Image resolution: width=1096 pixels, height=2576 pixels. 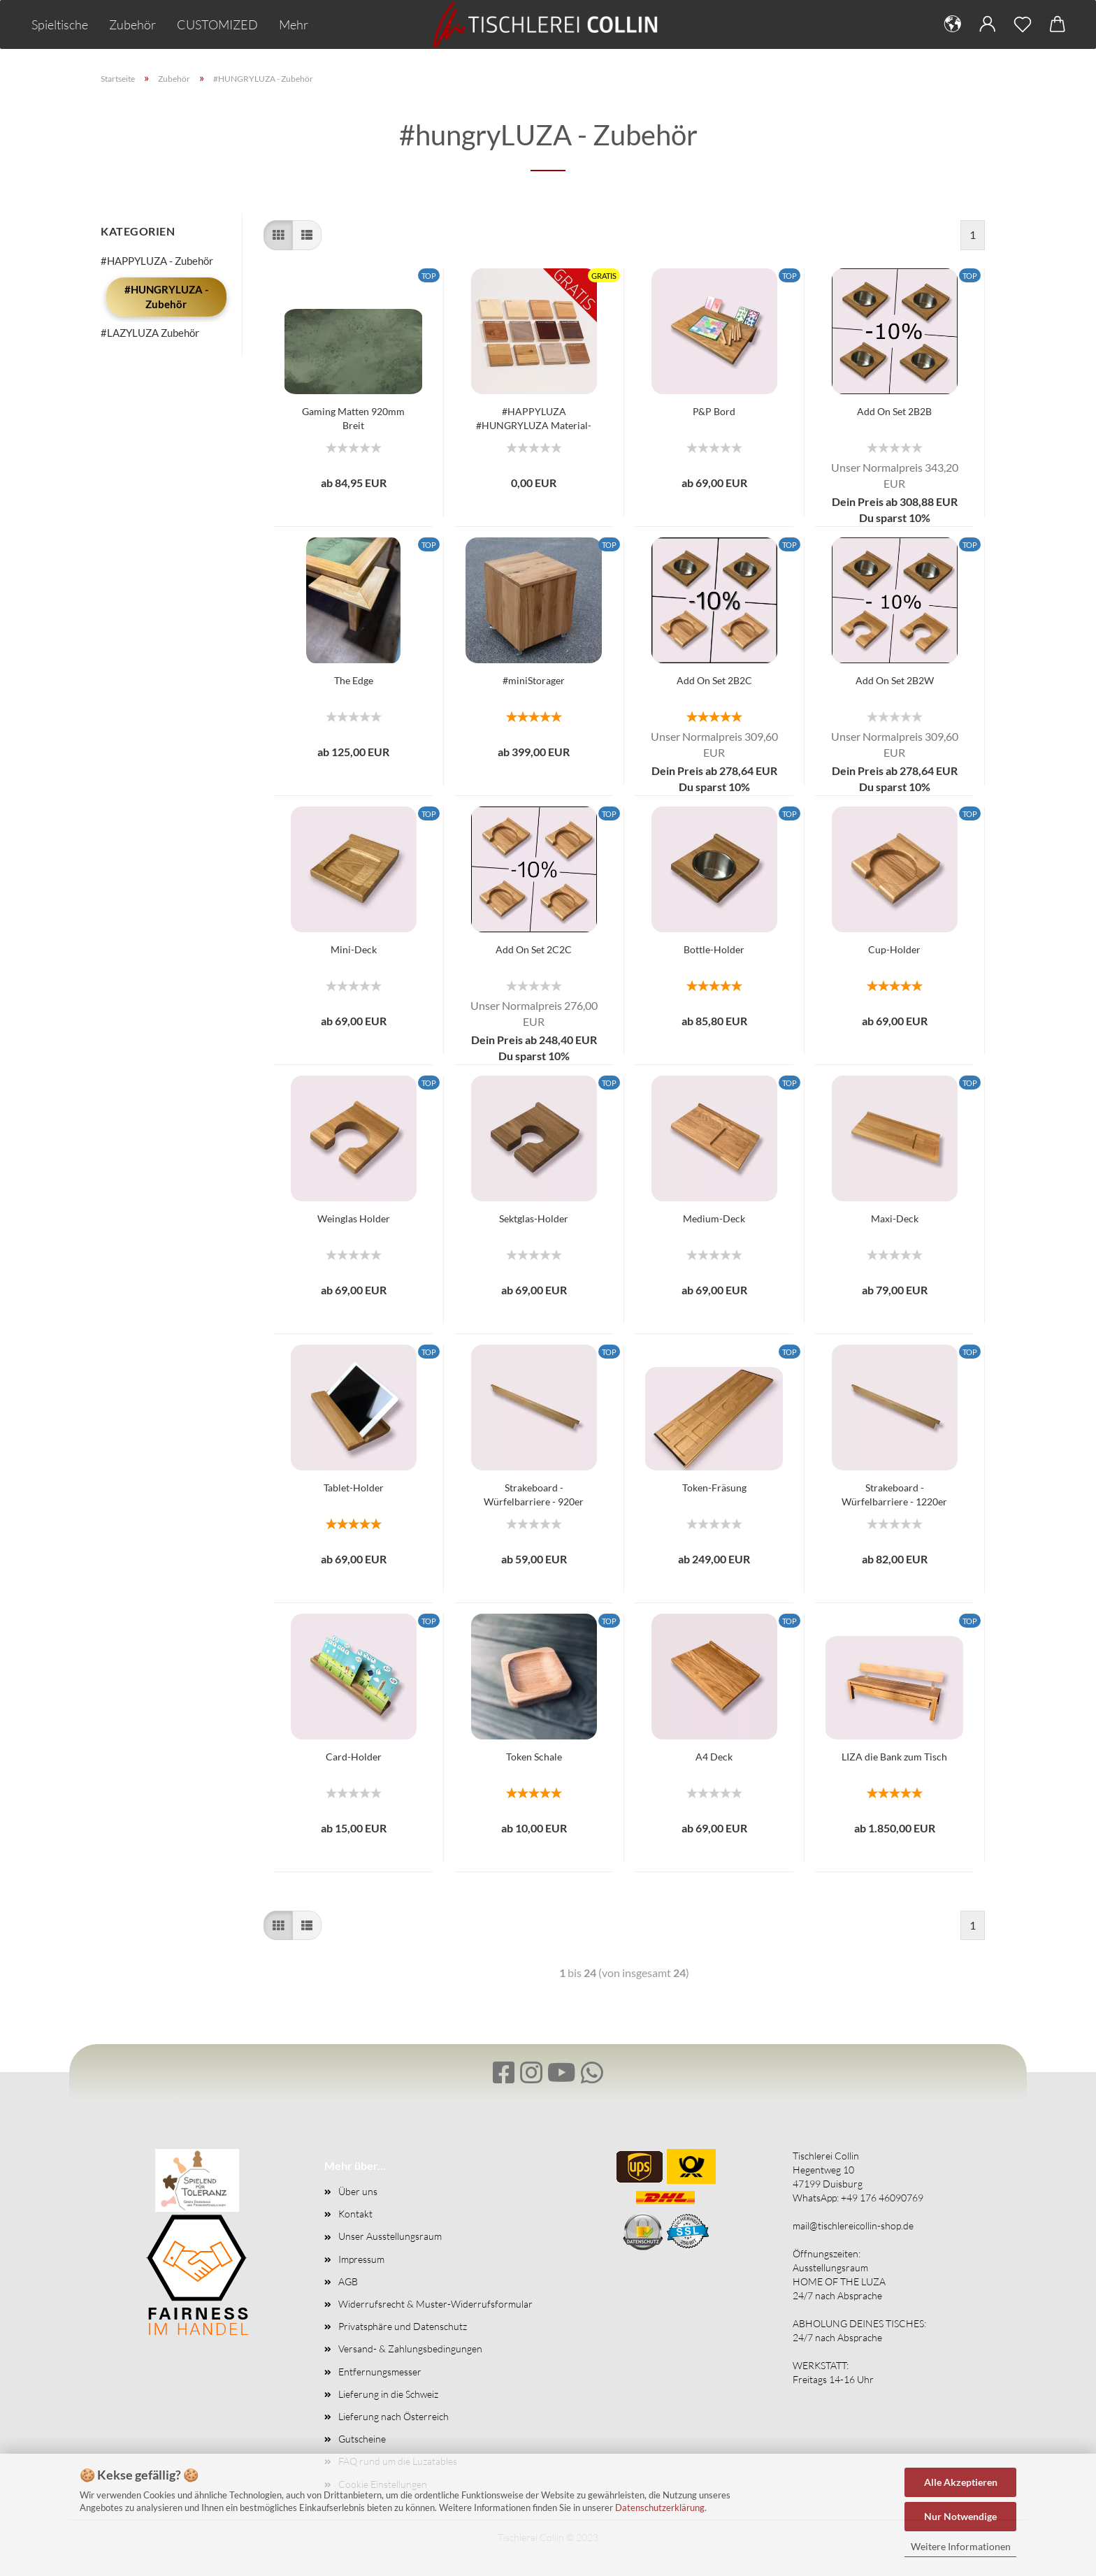 What do you see at coordinates (534, 1757) in the screenshot?
I see `Token Schale` at bounding box center [534, 1757].